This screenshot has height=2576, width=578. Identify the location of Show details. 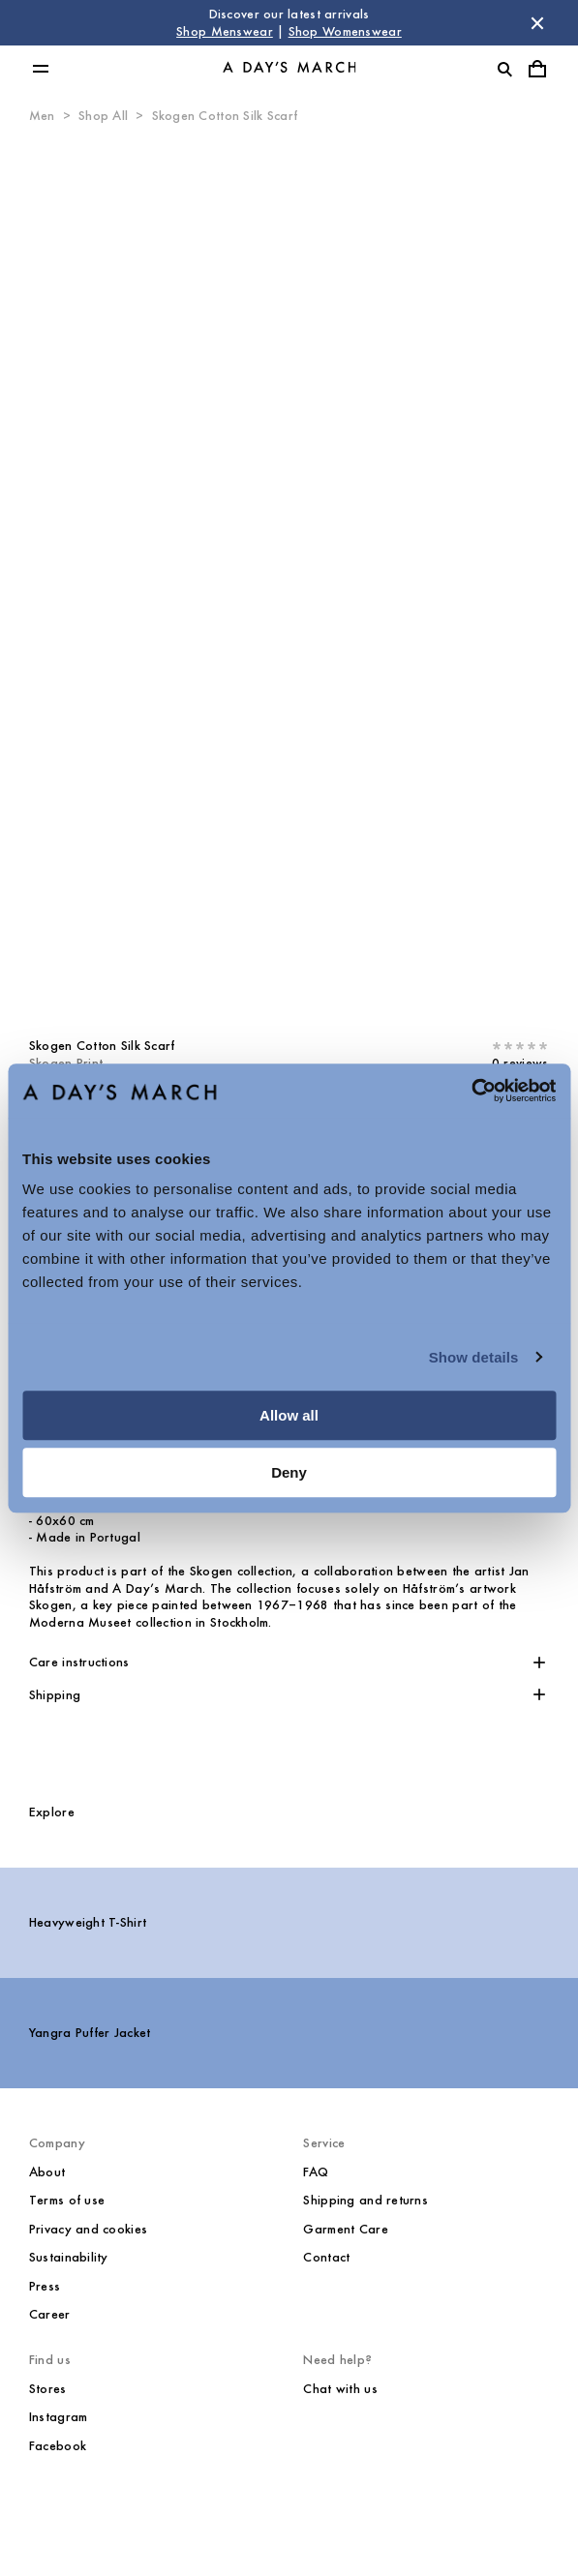
(474, 1357).